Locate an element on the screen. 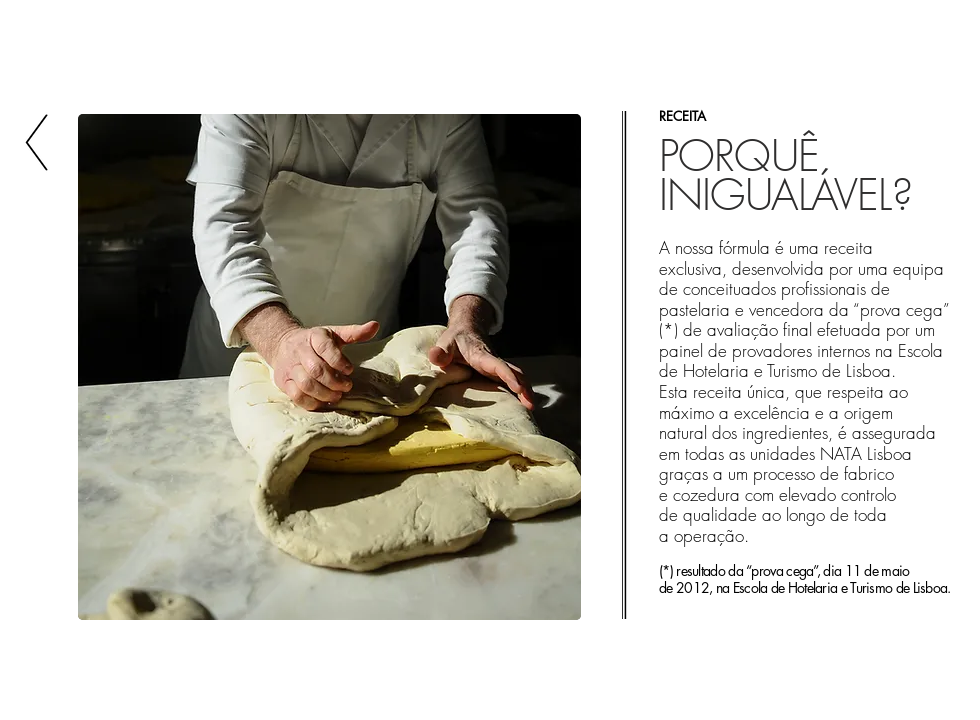 The height and width of the screenshot is (720, 980). [play backward] is located at coordinates (103, 367).